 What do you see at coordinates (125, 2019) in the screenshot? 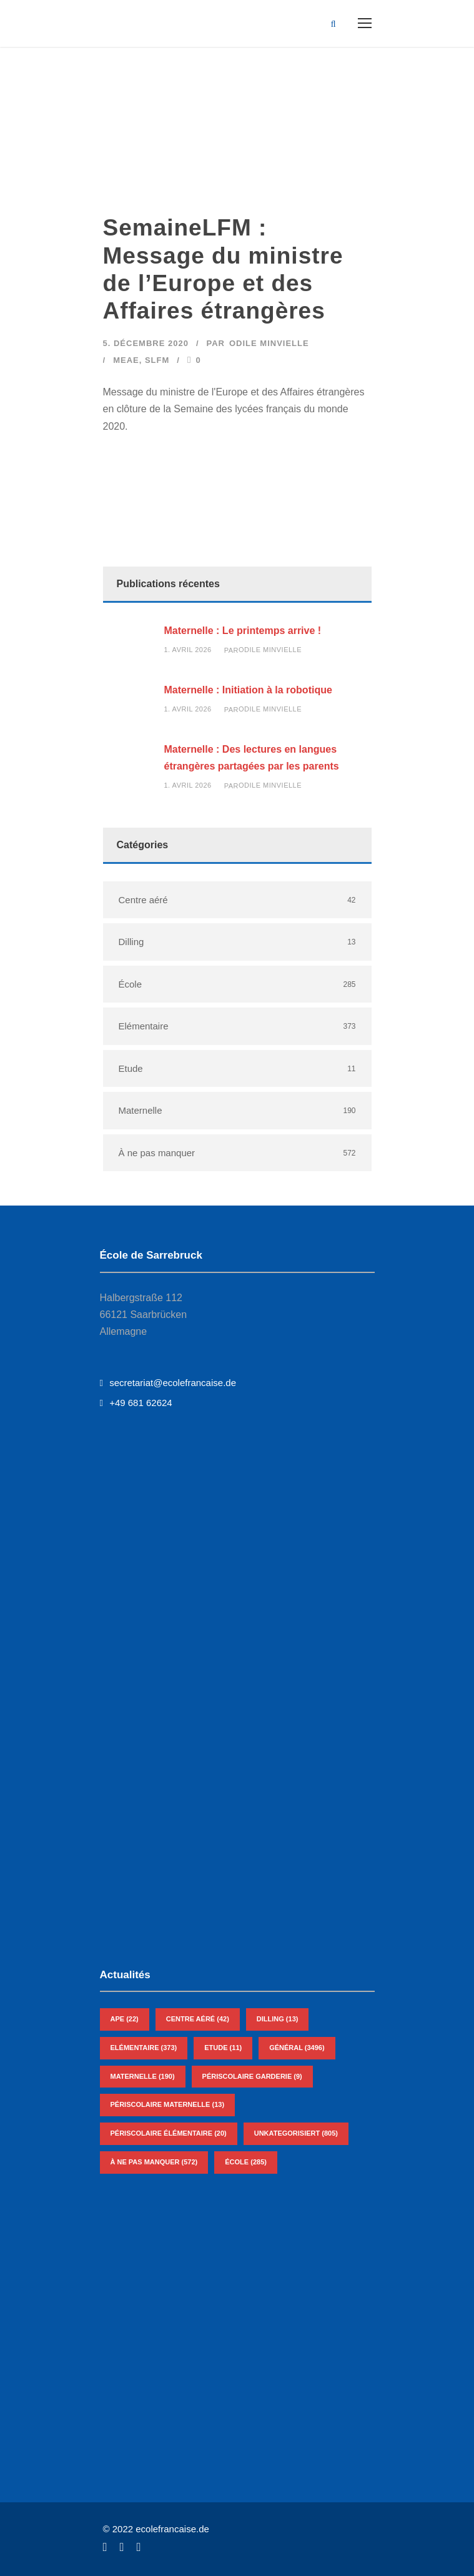
I see `APE [APE (22 éléments)]` at bounding box center [125, 2019].